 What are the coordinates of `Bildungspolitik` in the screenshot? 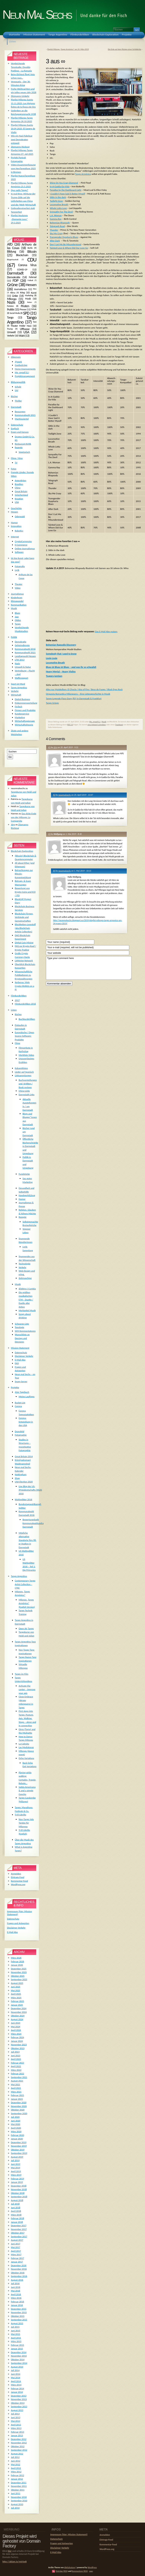 It's located at (18, 382).